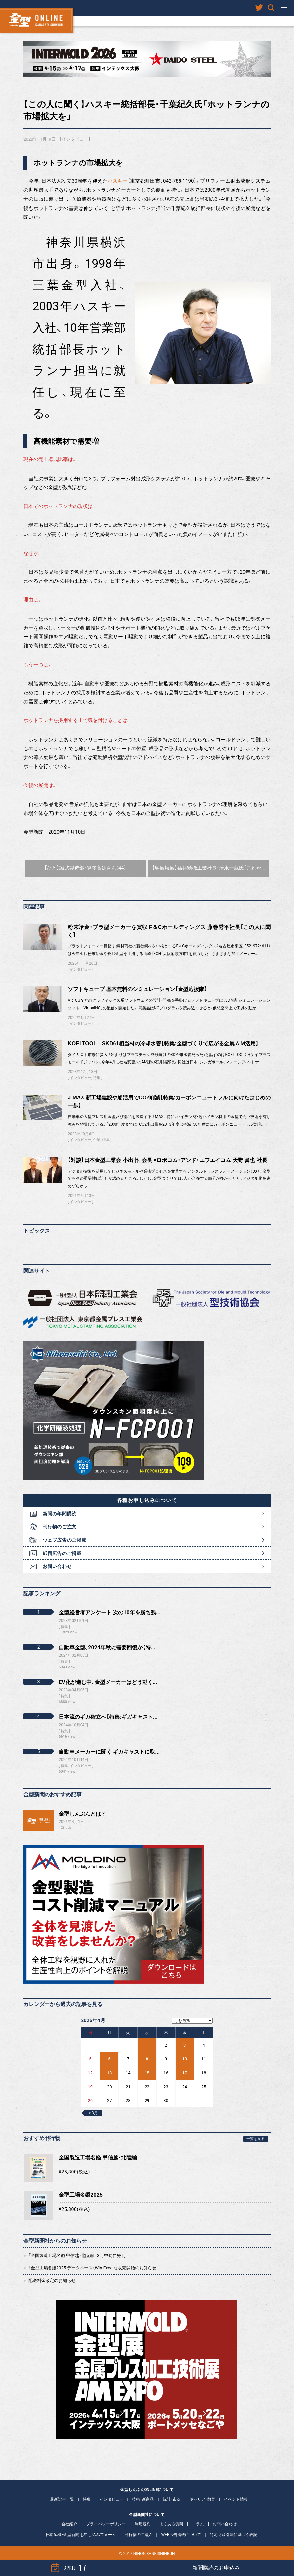 The image size is (294, 2576). What do you see at coordinates (255, 2139) in the screenshot?
I see `一覧を見る` at bounding box center [255, 2139].